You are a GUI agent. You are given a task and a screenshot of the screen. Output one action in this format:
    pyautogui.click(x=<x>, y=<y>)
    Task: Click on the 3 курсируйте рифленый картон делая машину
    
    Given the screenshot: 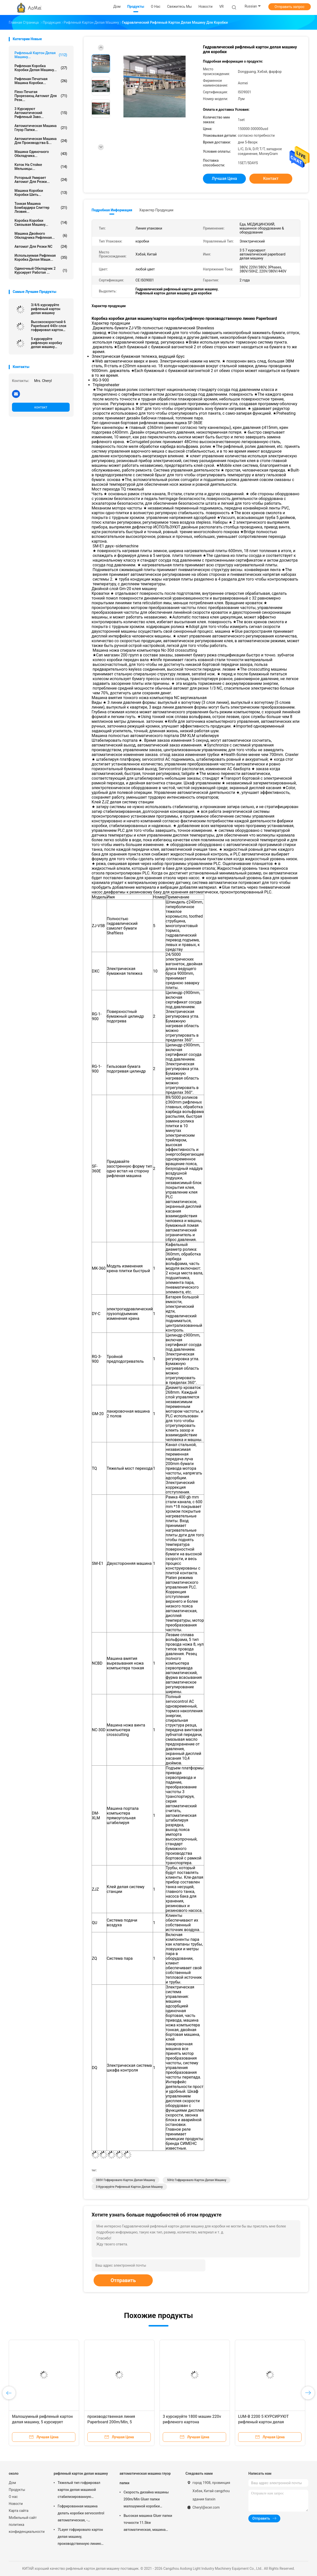 What is the action you would take?
    pyautogui.click(x=129, y=2187)
    